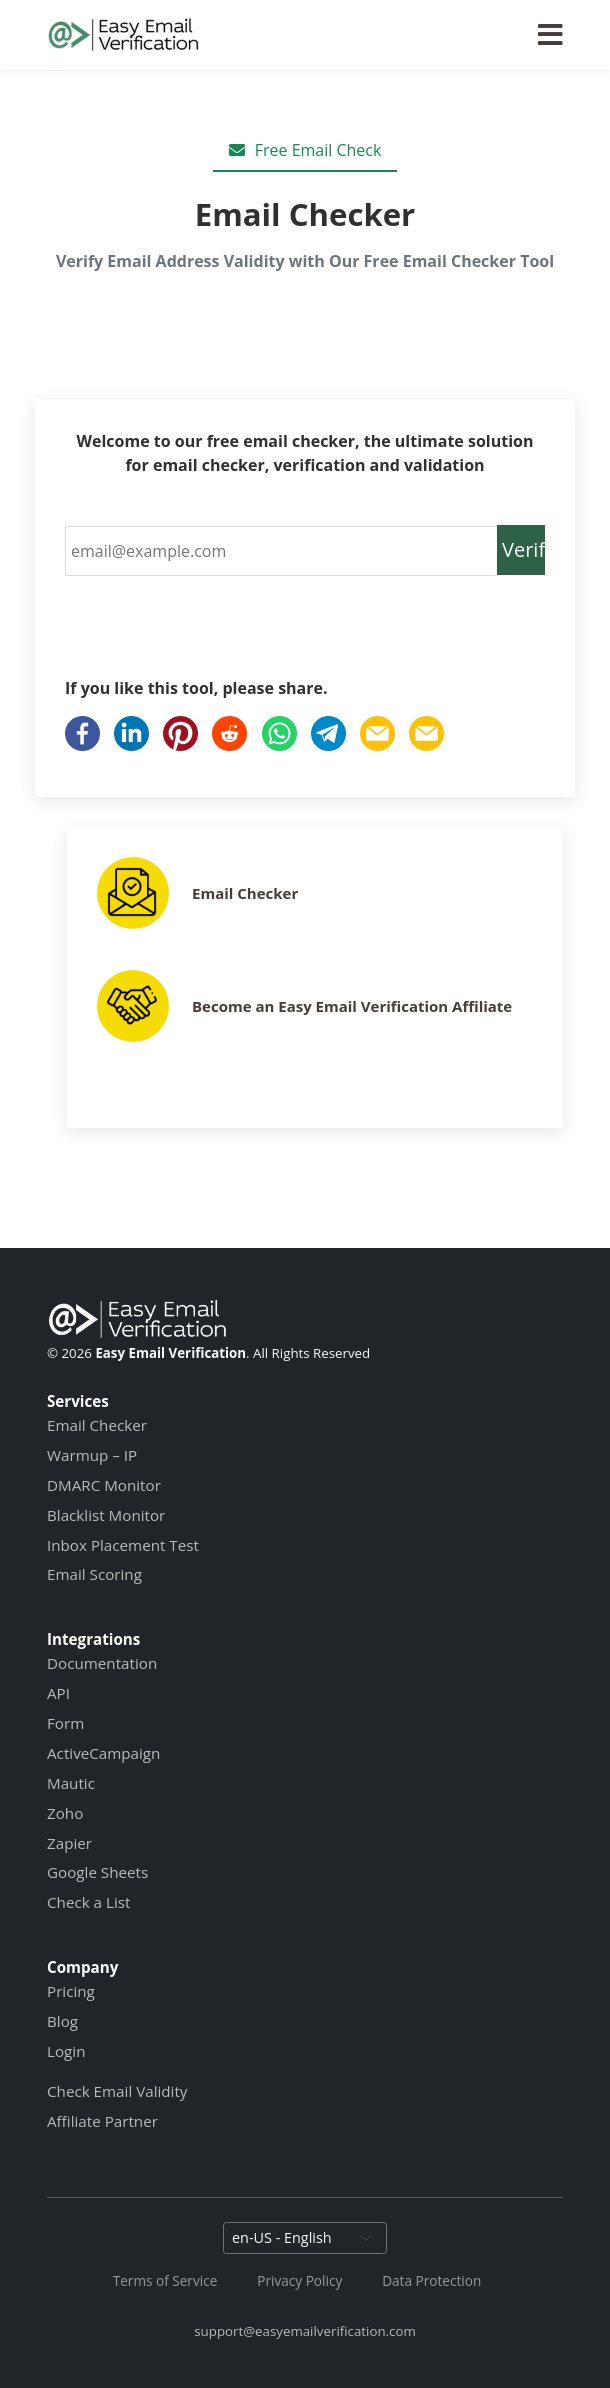 The width and height of the screenshot is (610, 2388). I want to click on Email Scoring, so click(94, 1574).